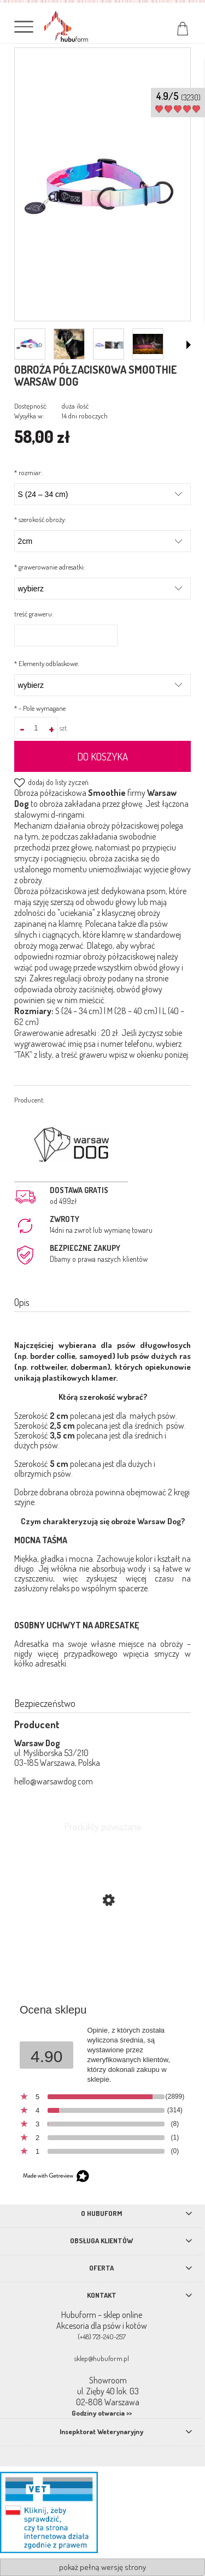  I want to click on (+48) 721-240-257, so click(102, 2336).